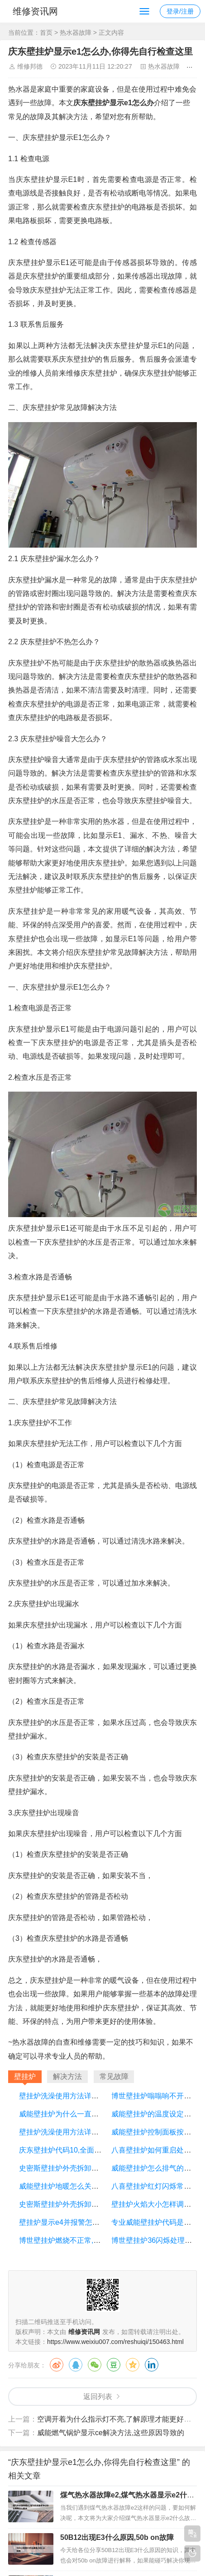 The image size is (205, 2576). Describe the element at coordinates (71, 2150) in the screenshot. I see `庆东壁挂炉代码10,全面的对比下` at that location.